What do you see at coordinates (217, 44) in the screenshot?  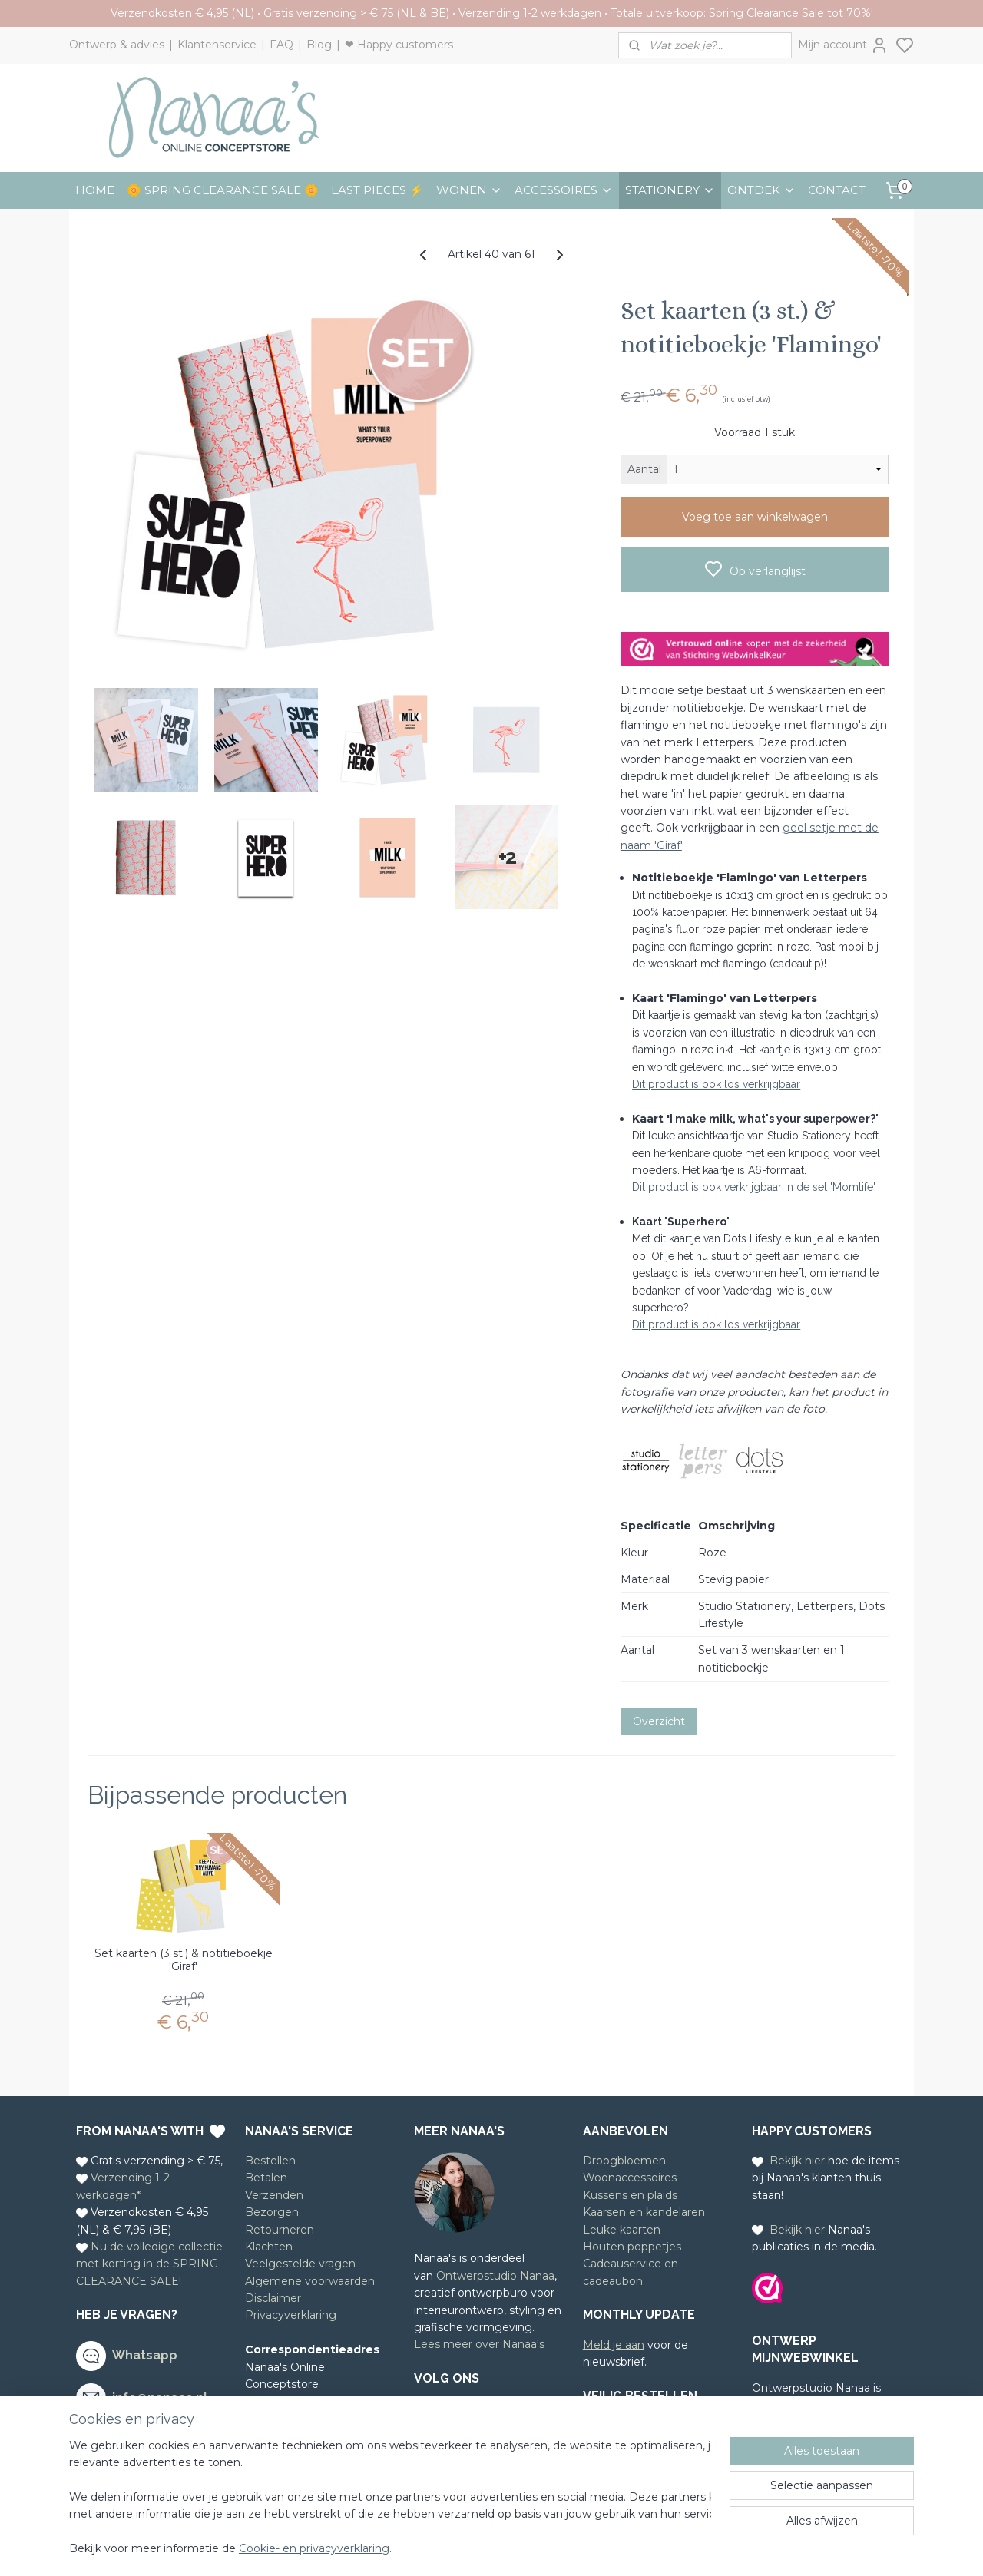 I see `Klantenservice` at bounding box center [217, 44].